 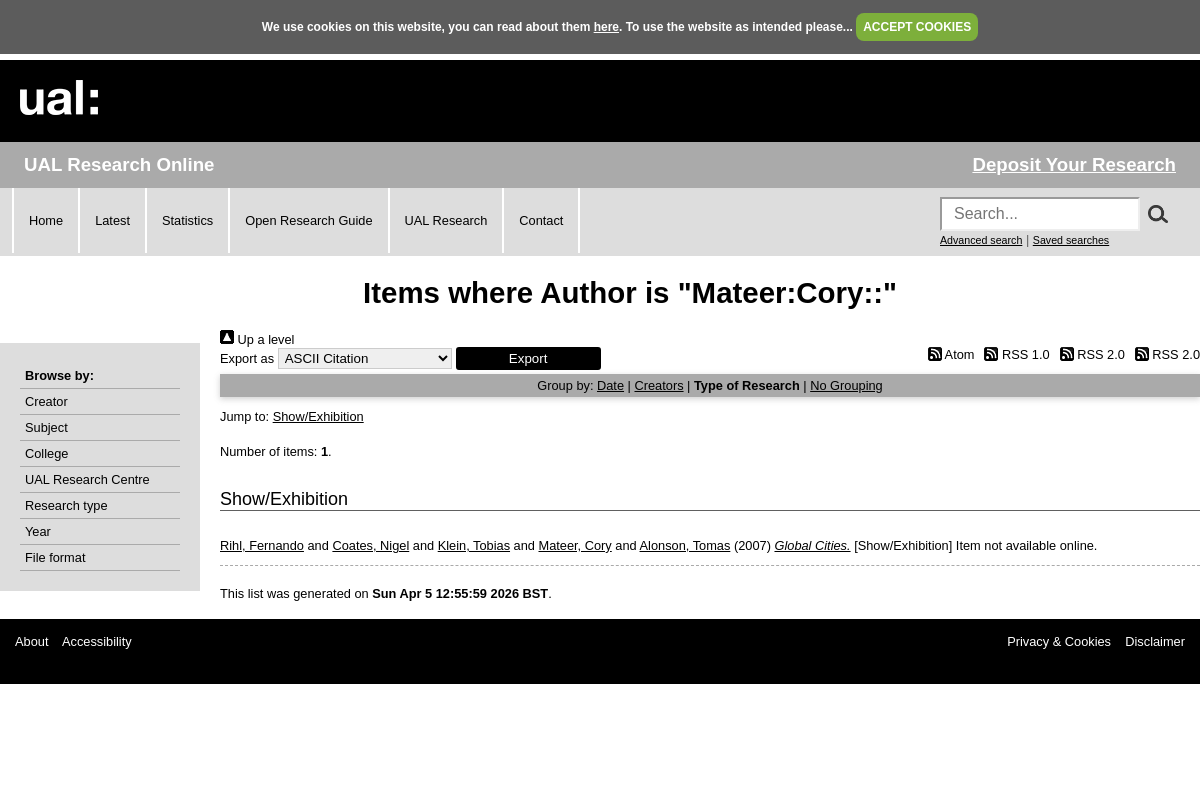 What do you see at coordinates (46, 427) in the screenshot?
I see `Subject` at bounding box center [46, 427].